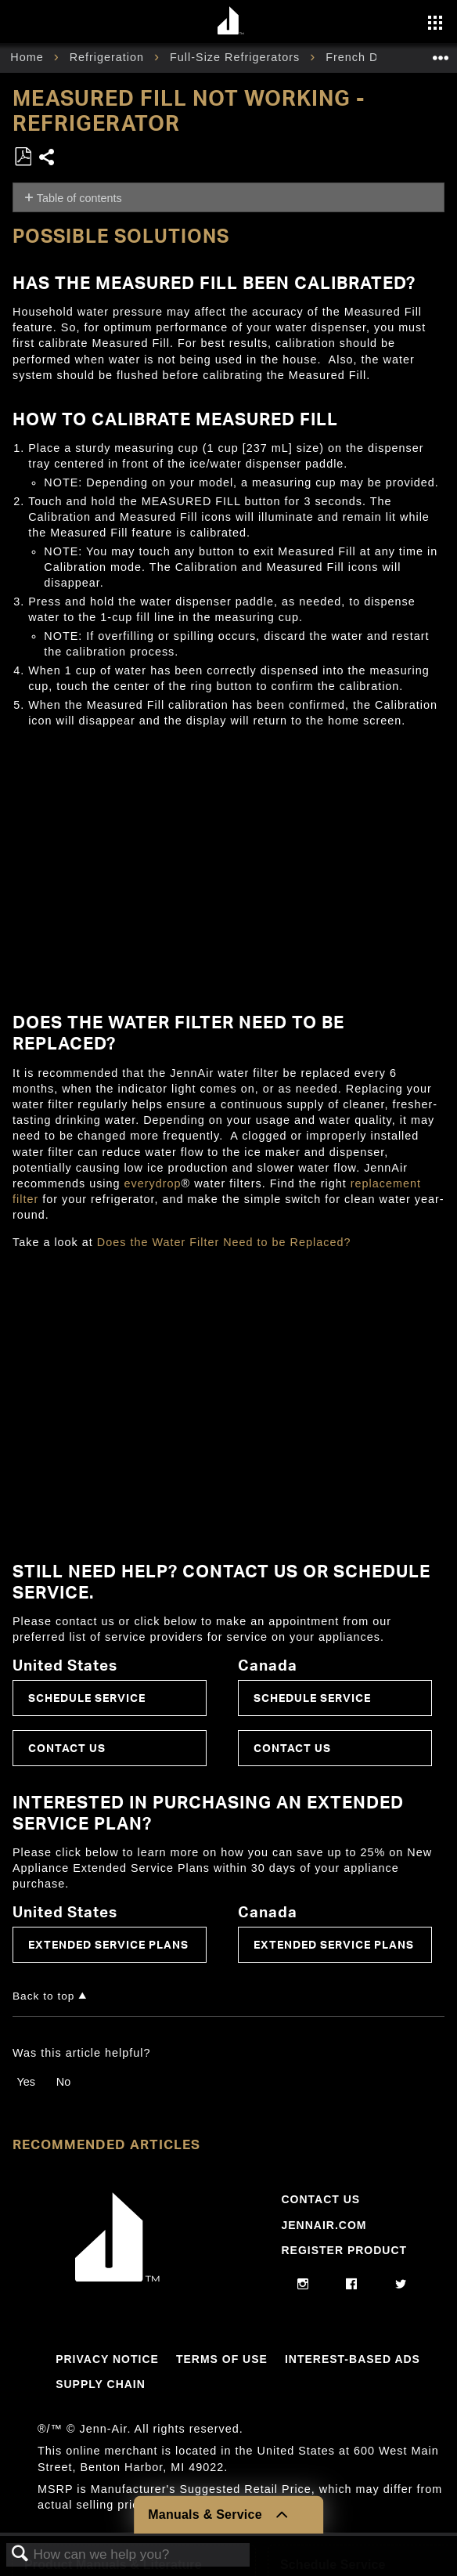 Image resolution: width=457 pixels, height=2576 pixels. Describe the element at coordinates (79, 198) in the screenshot. I see `Table of contents` at that location.